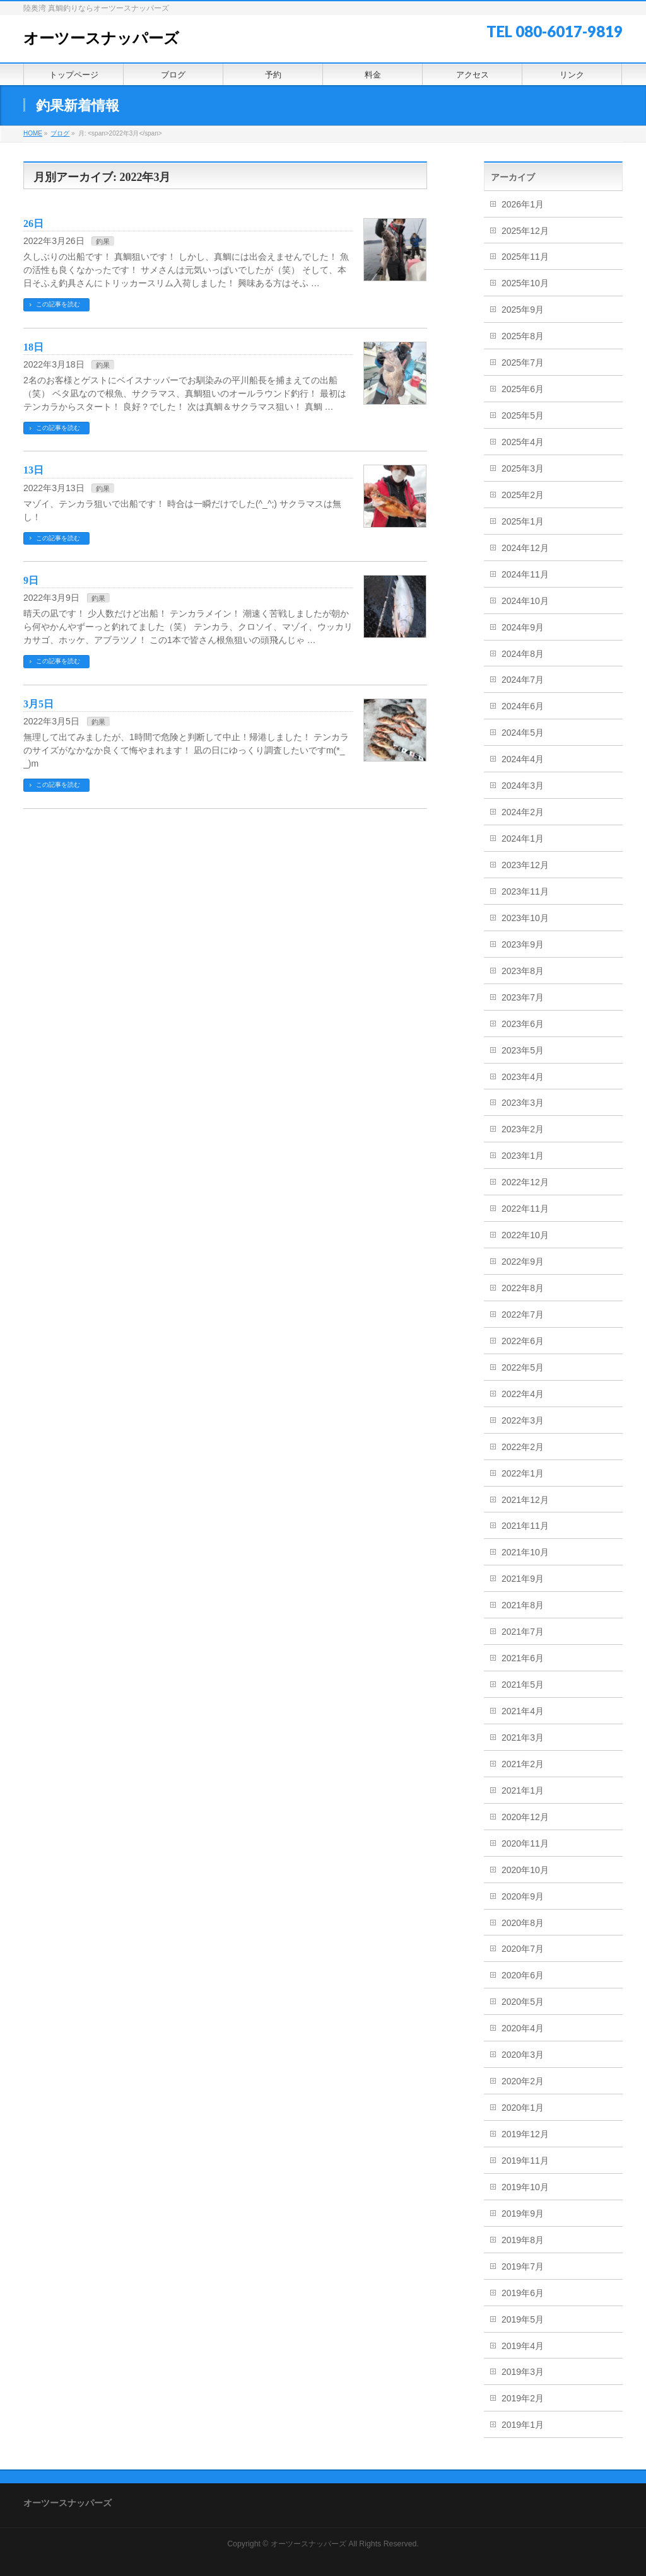  What do you see at coordinates (523, 706) in the screenshot?
I see `2024年6月` at bounding box center [523, 706].